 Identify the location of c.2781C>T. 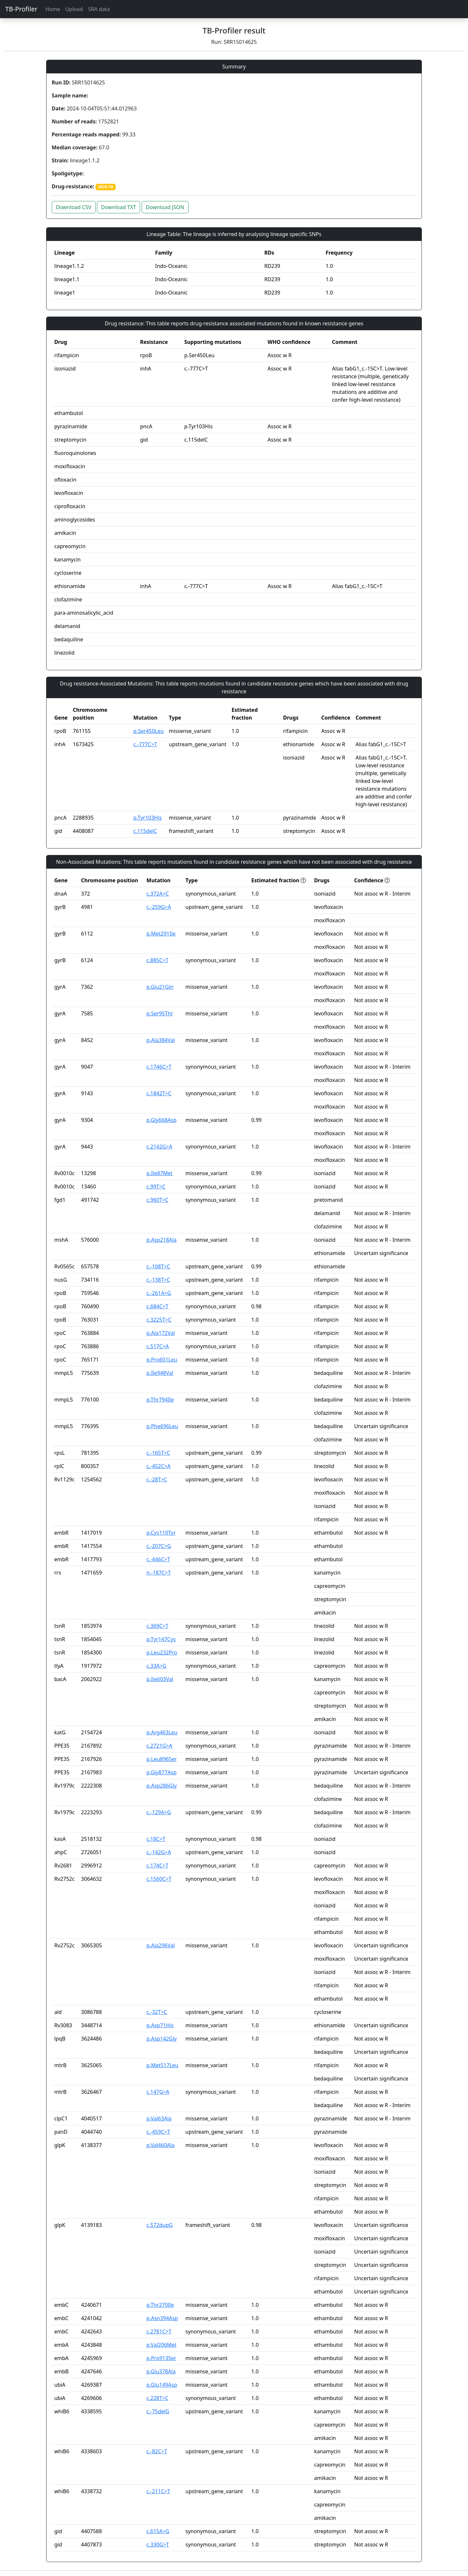
(159, 2331).